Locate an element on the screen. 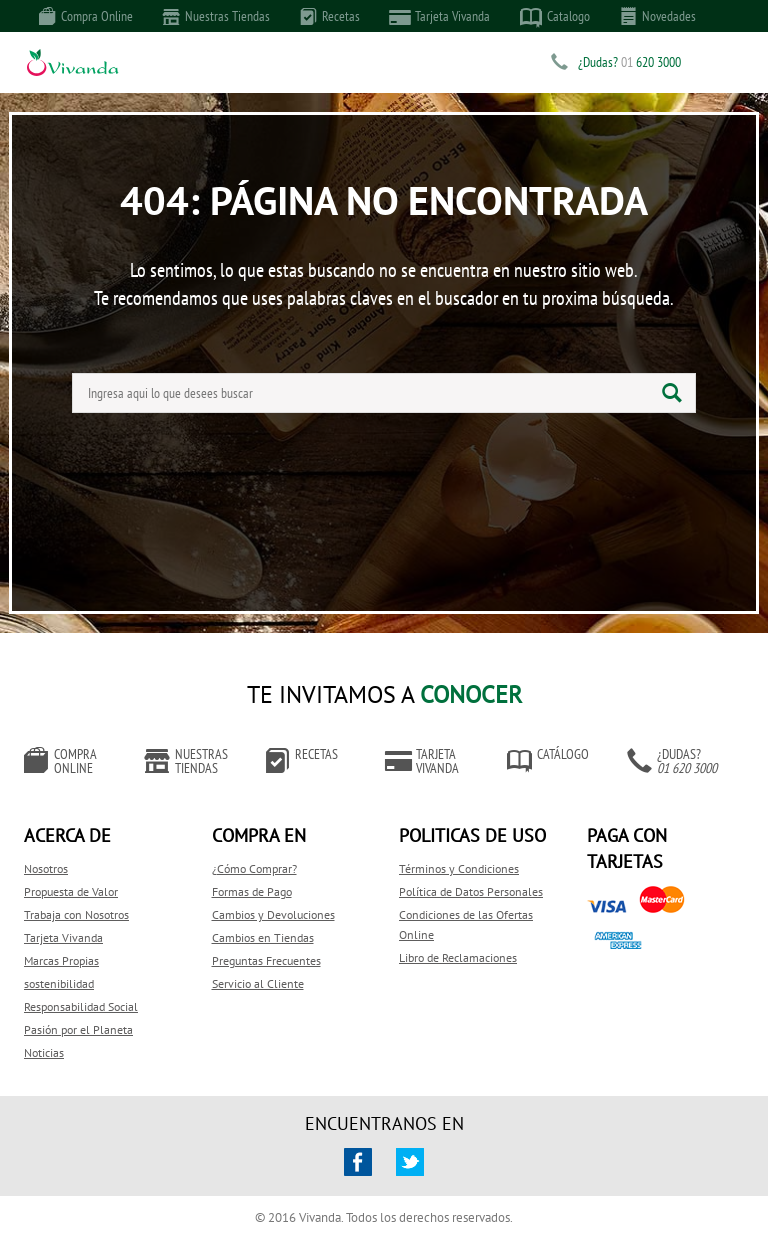  ¿Cómo Comprar? is located at coordinates (254, 868).